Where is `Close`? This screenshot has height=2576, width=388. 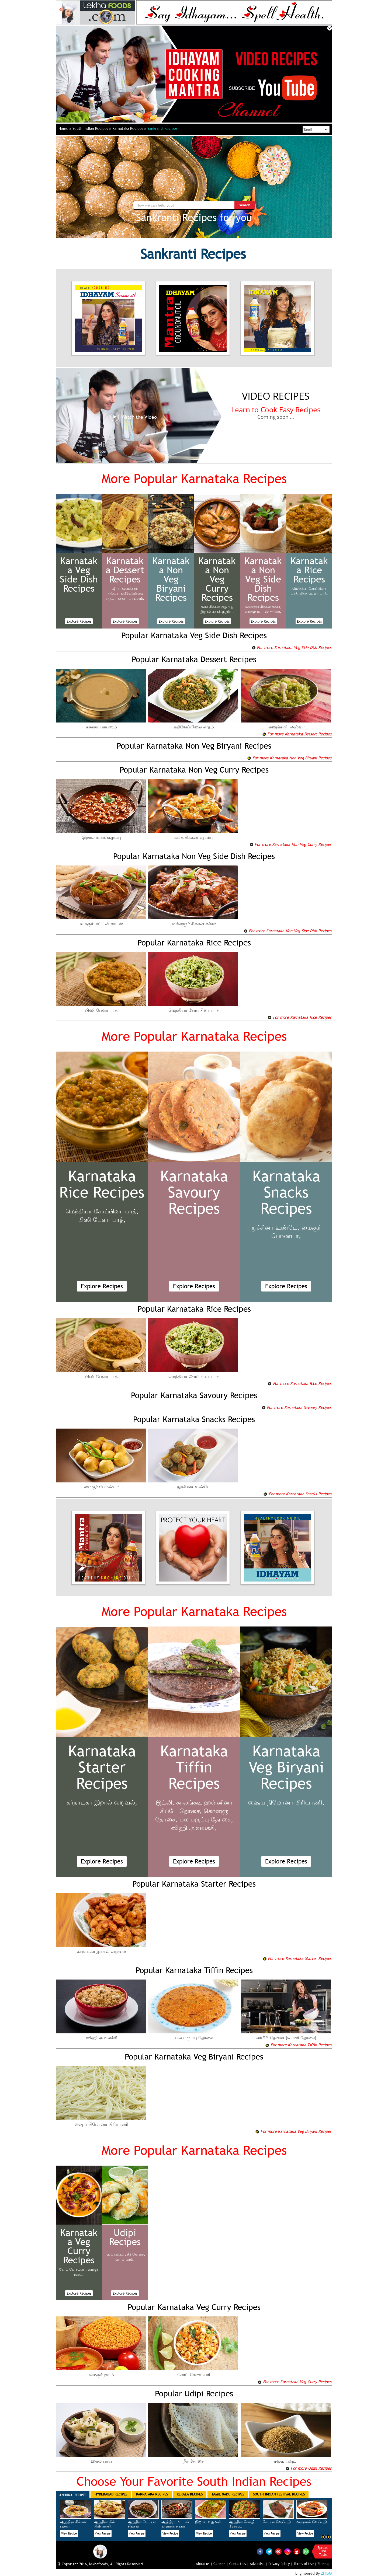
Close is located at coordinates (329, 28).